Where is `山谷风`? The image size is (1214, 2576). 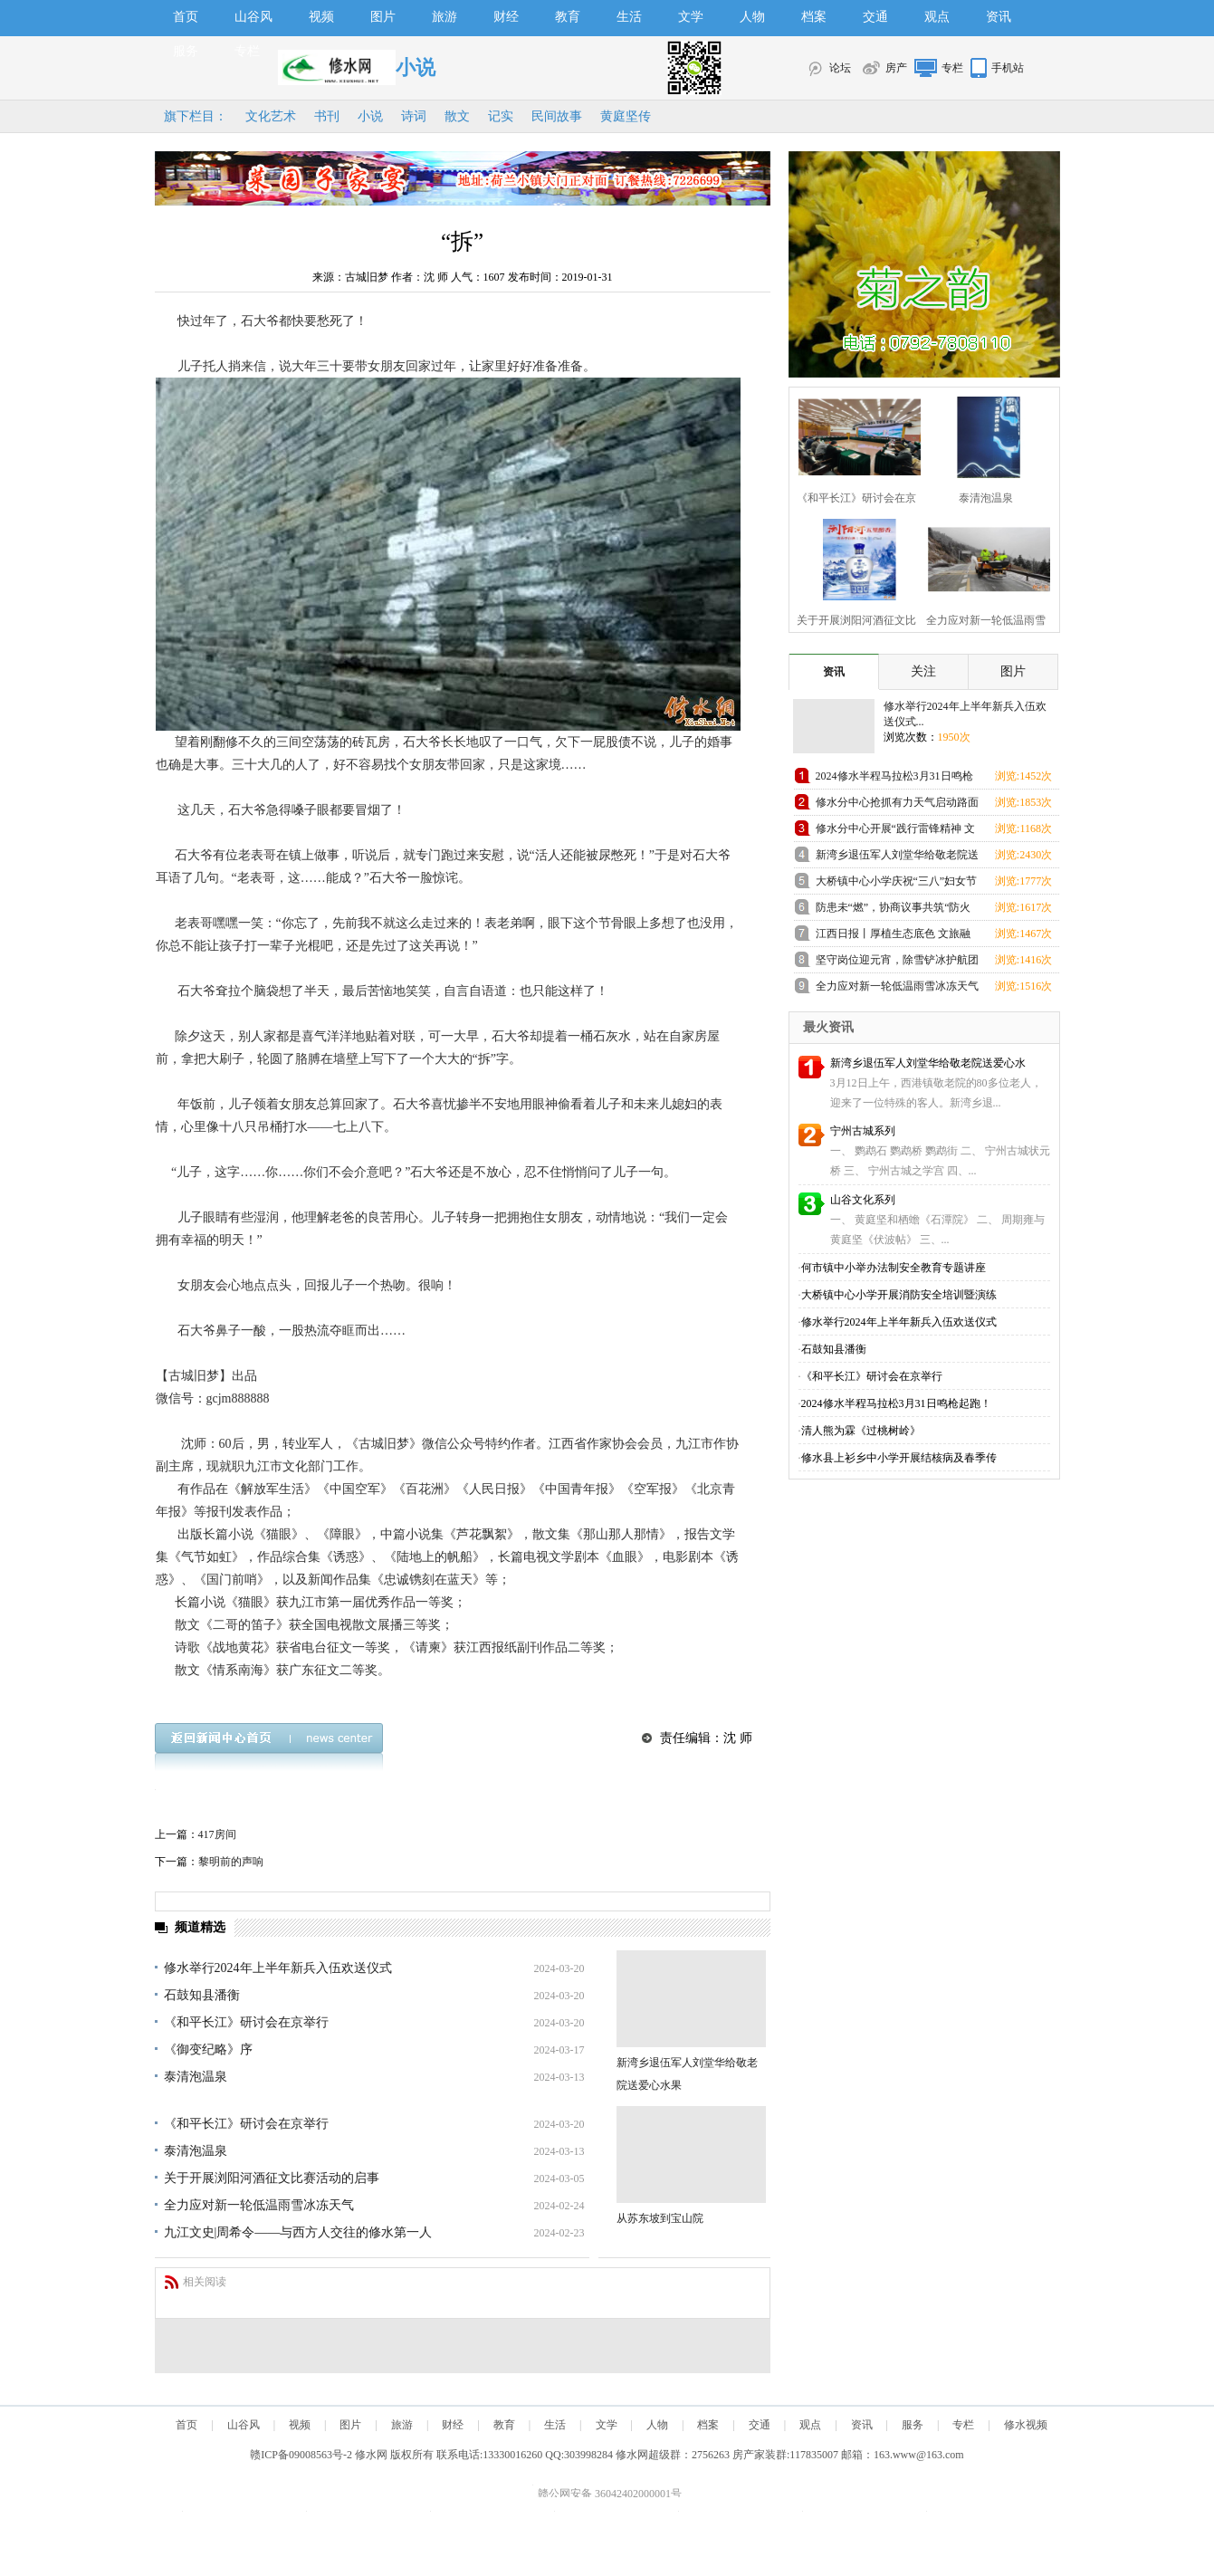 山谷风 is located at coordinates (253, 17).